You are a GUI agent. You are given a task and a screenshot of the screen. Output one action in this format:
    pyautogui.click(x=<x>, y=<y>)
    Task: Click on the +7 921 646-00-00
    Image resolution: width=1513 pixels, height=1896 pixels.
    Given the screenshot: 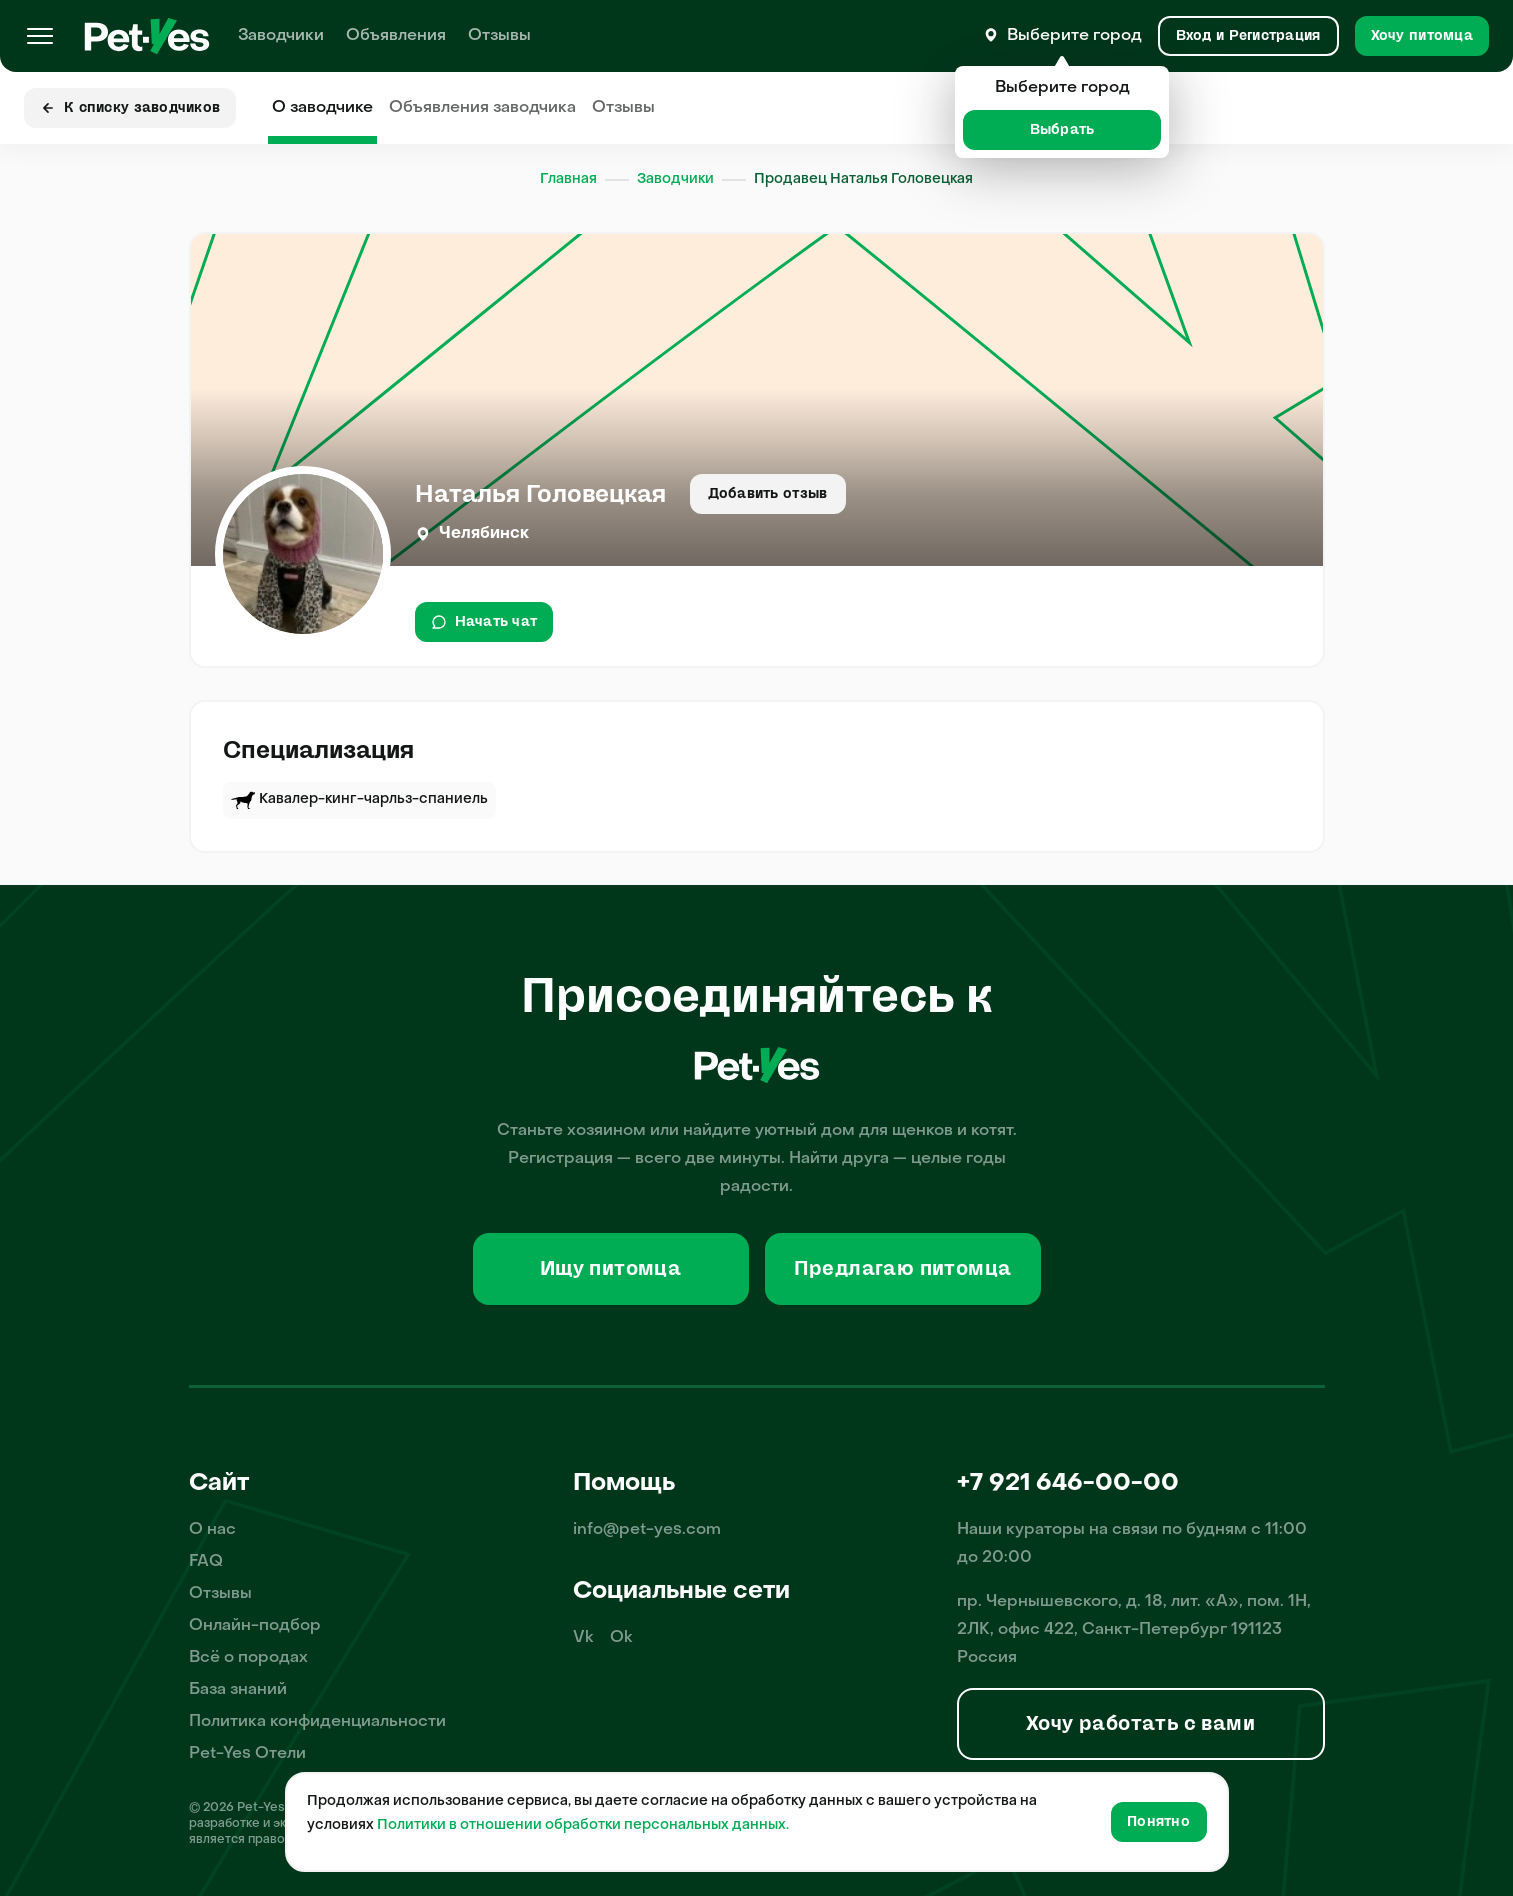 What is the action you would take?
    pyautogui.click(x=1068, y=1484)
    